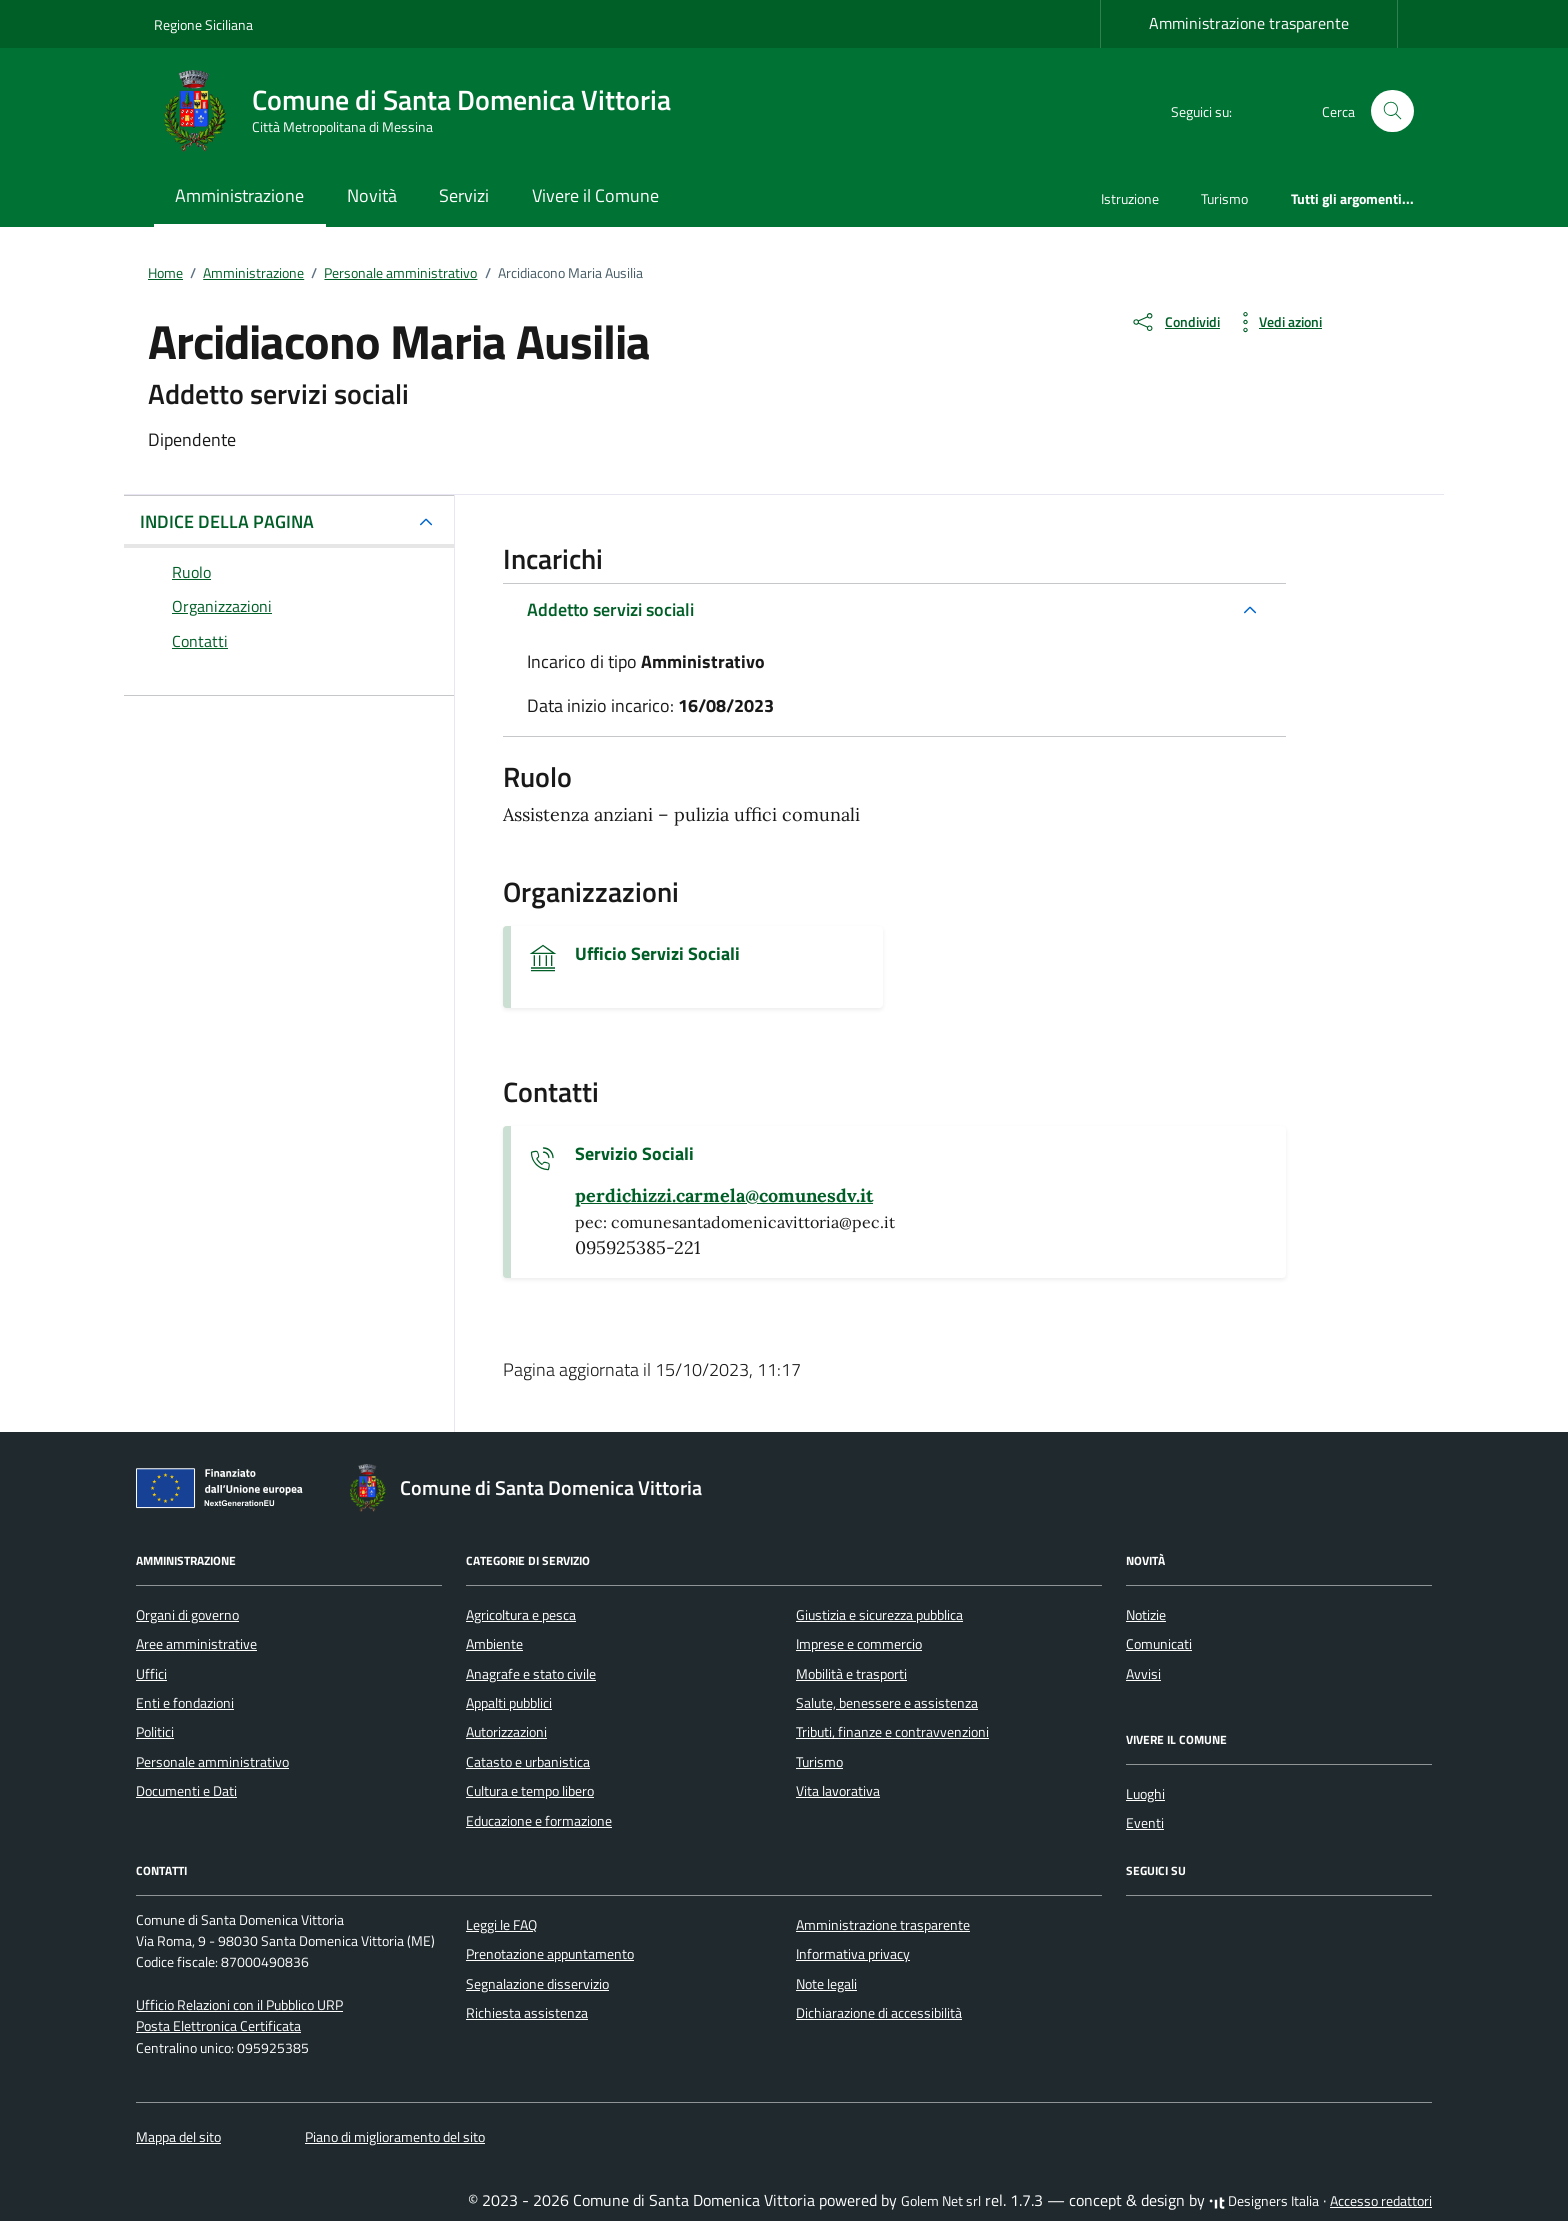 This screenshot has height=2221, width=1568. Describe the element at coordinates (853, 1954) in the screenshot. I see `Informativa privacy` at that location.